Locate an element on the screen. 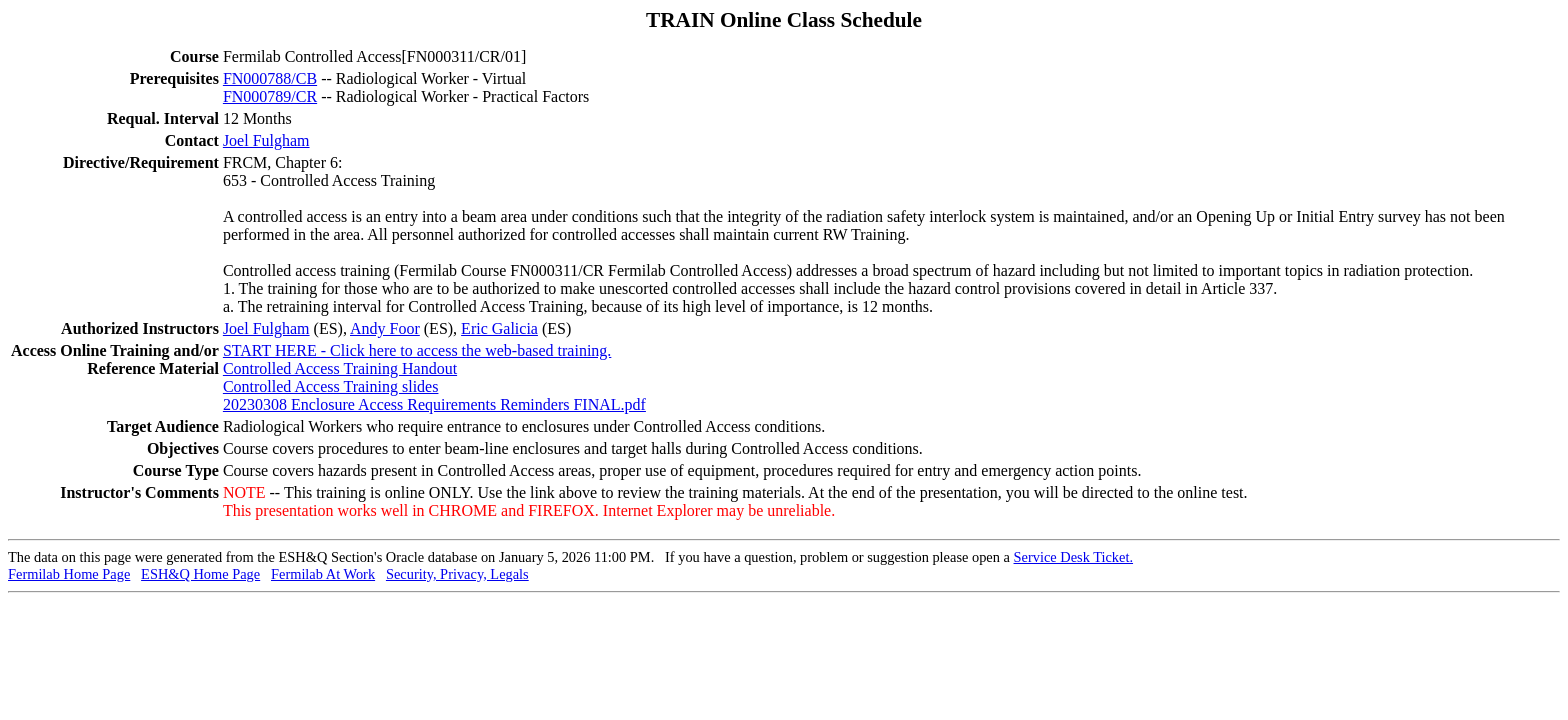  Fermilab Home Page is located at coordinates (69, 574).